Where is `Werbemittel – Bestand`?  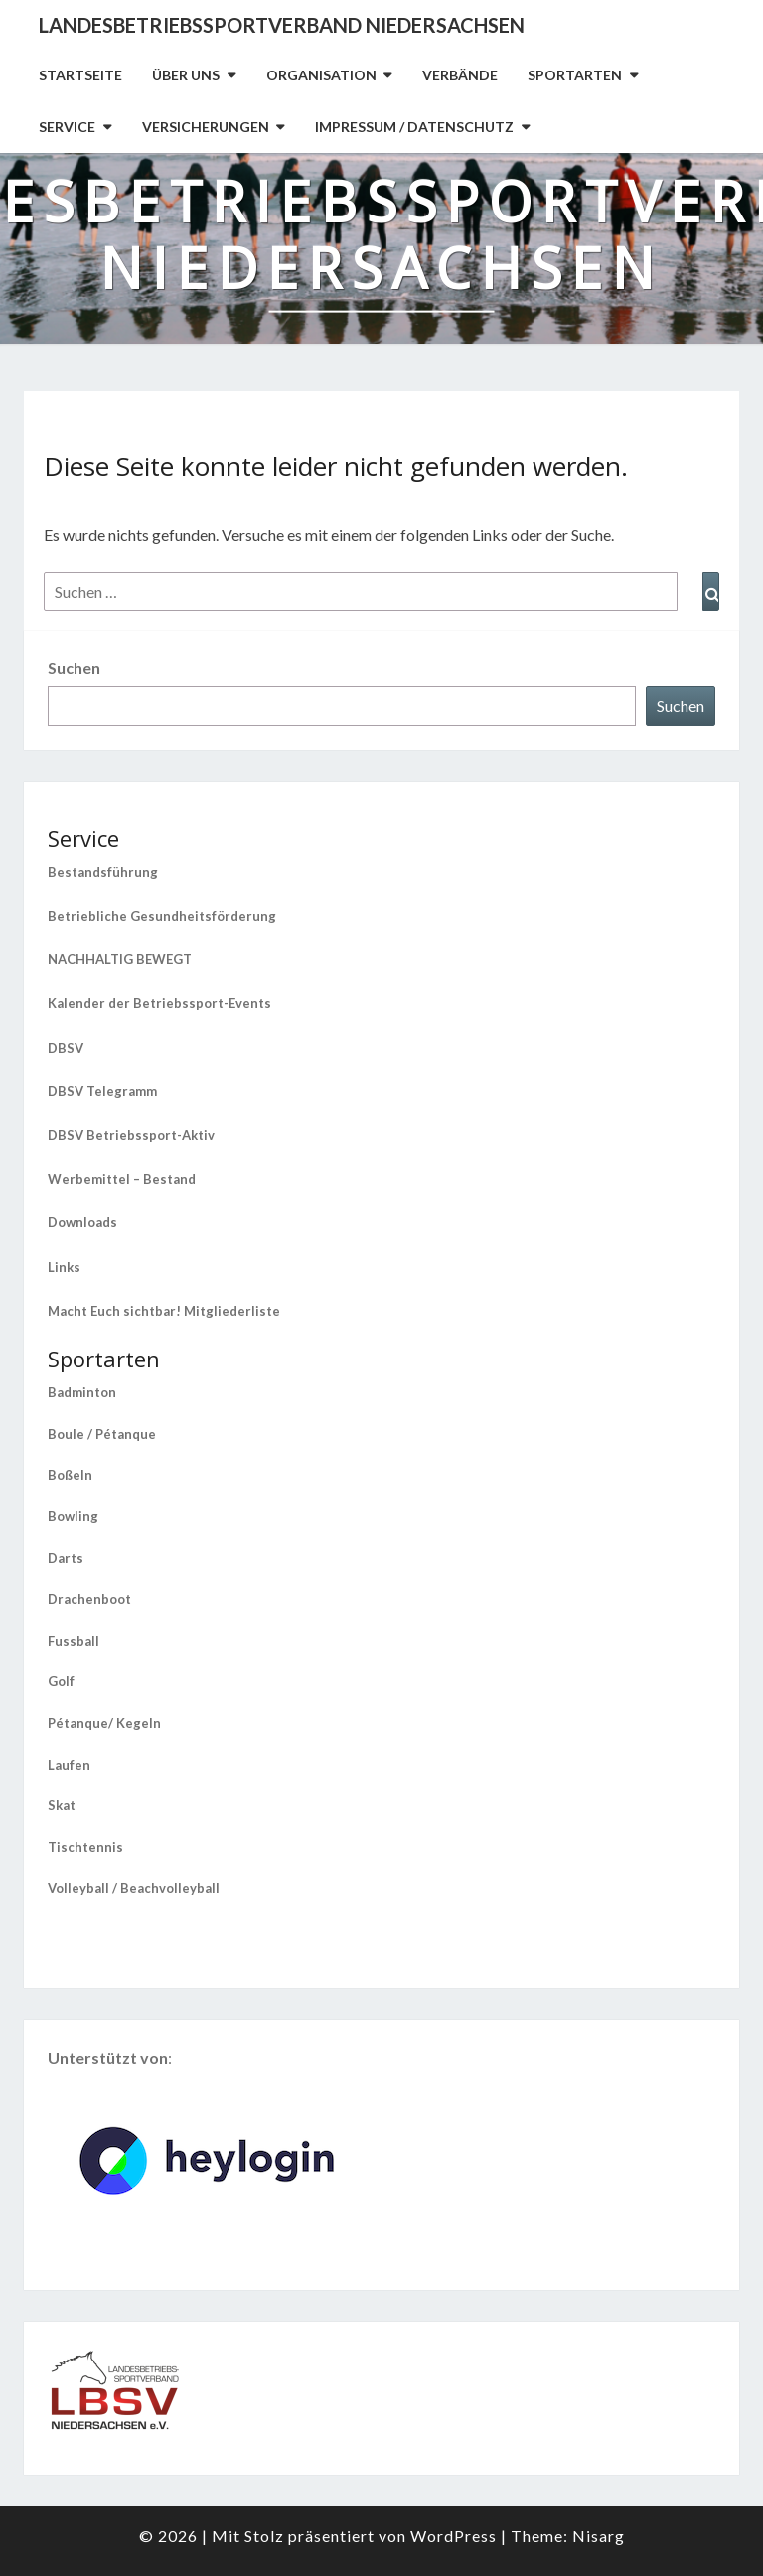
Werbemittel – Bestand is located at coordinates (122, 1179).